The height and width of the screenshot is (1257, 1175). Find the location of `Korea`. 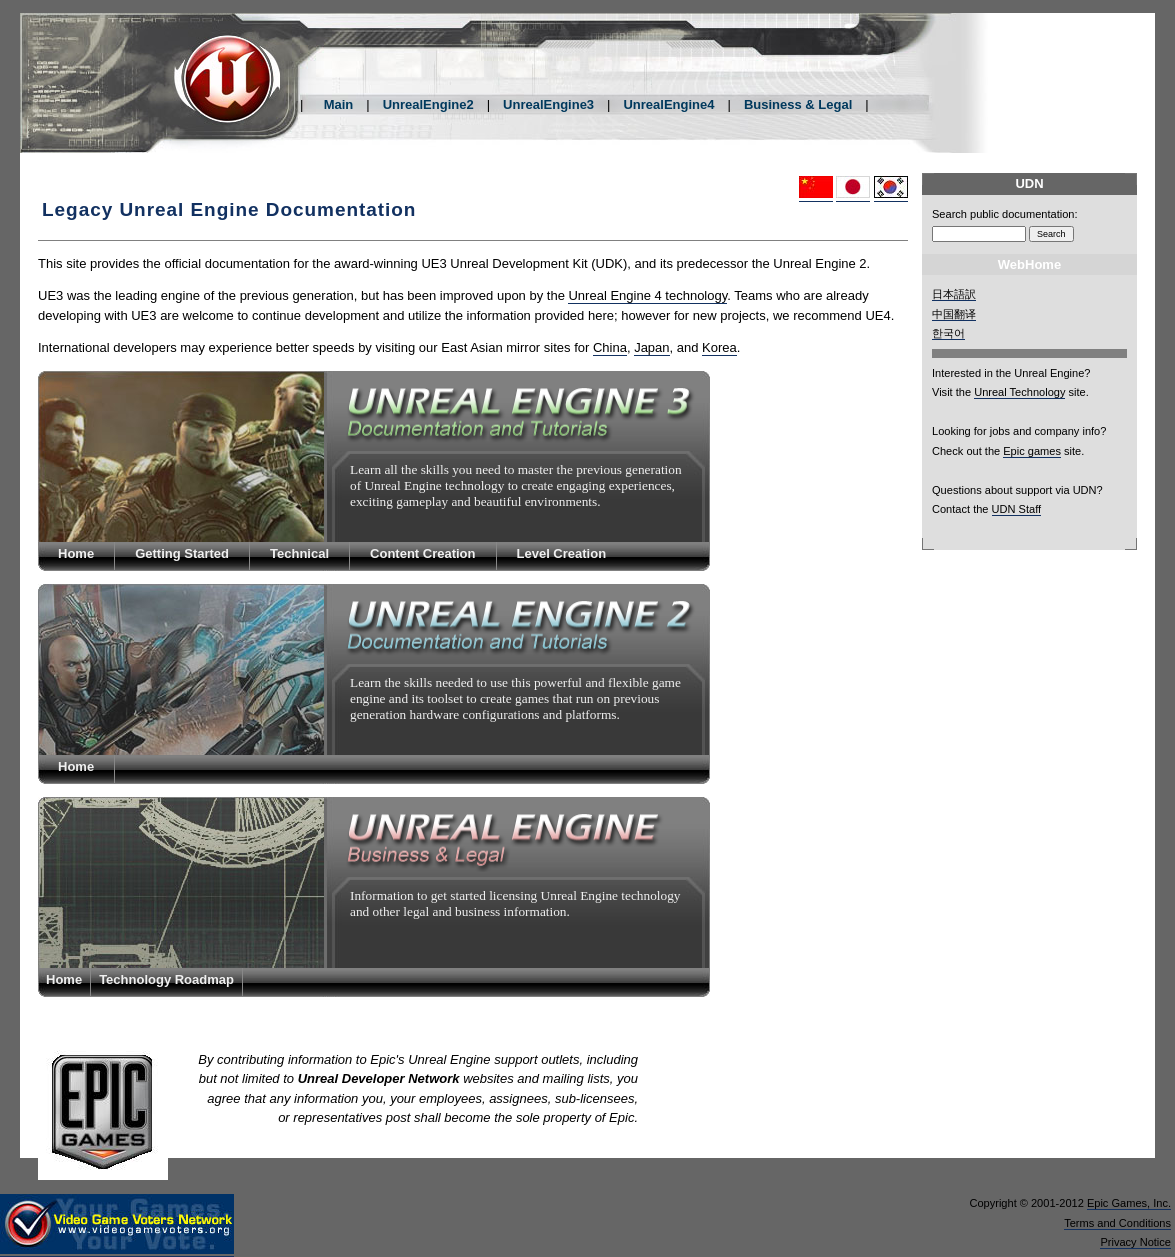

Korea is located at coordinates (719, 347).